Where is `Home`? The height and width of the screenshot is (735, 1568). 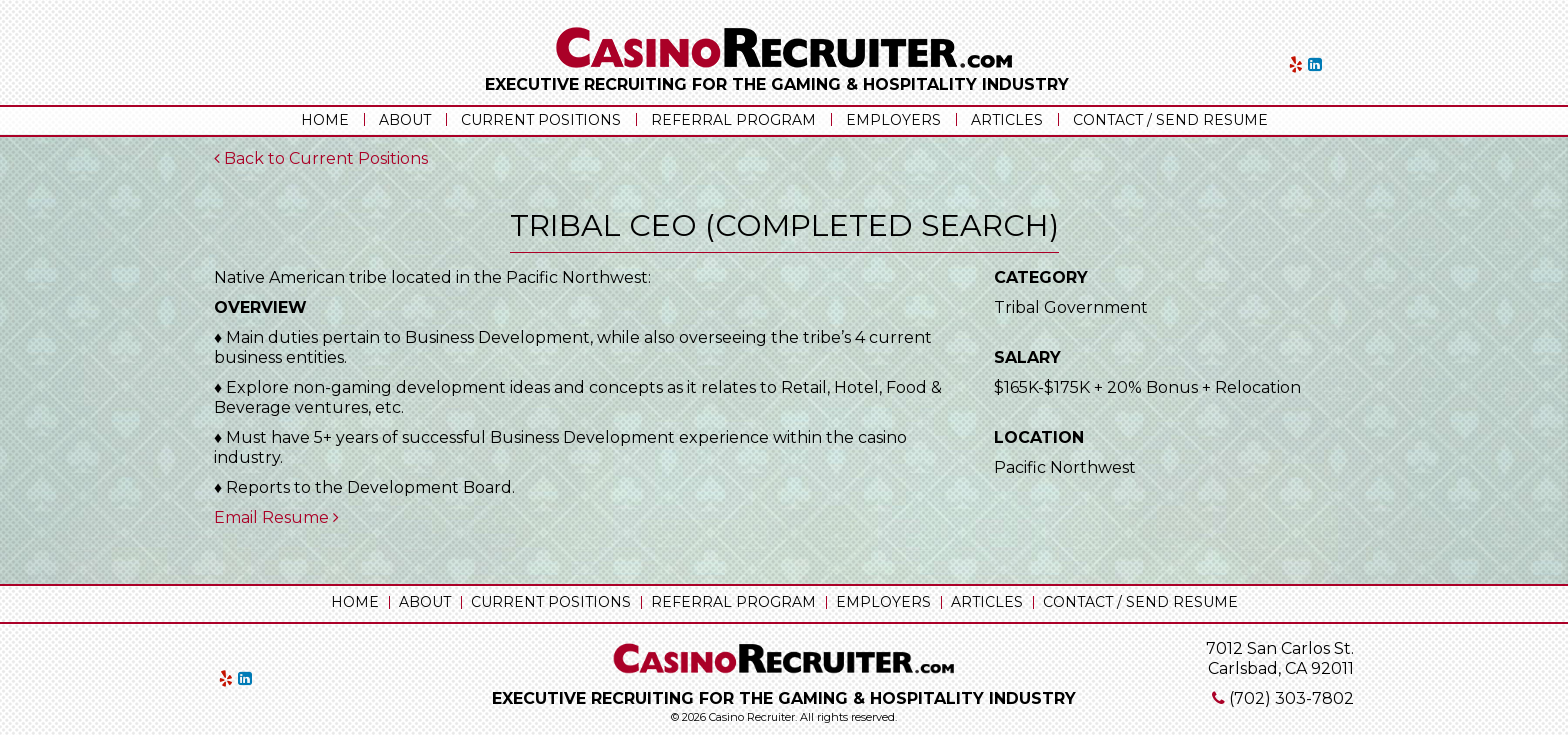 Home is located at coordinates (325, 120).